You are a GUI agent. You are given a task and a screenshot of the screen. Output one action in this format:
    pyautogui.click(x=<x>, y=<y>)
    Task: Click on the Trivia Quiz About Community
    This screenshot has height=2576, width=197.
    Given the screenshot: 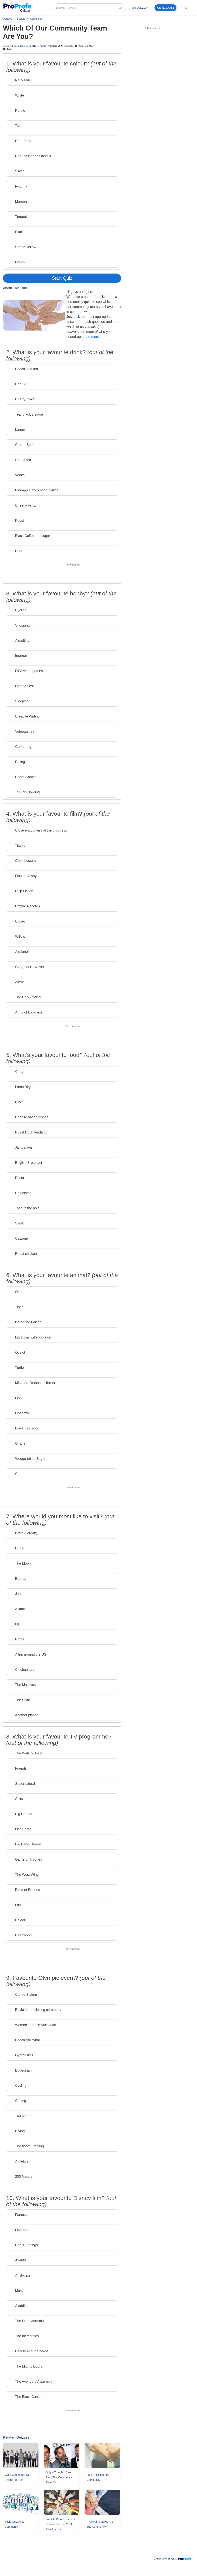 What is the action you would take?
    pyautogui.click(x=15, y=2524)
    